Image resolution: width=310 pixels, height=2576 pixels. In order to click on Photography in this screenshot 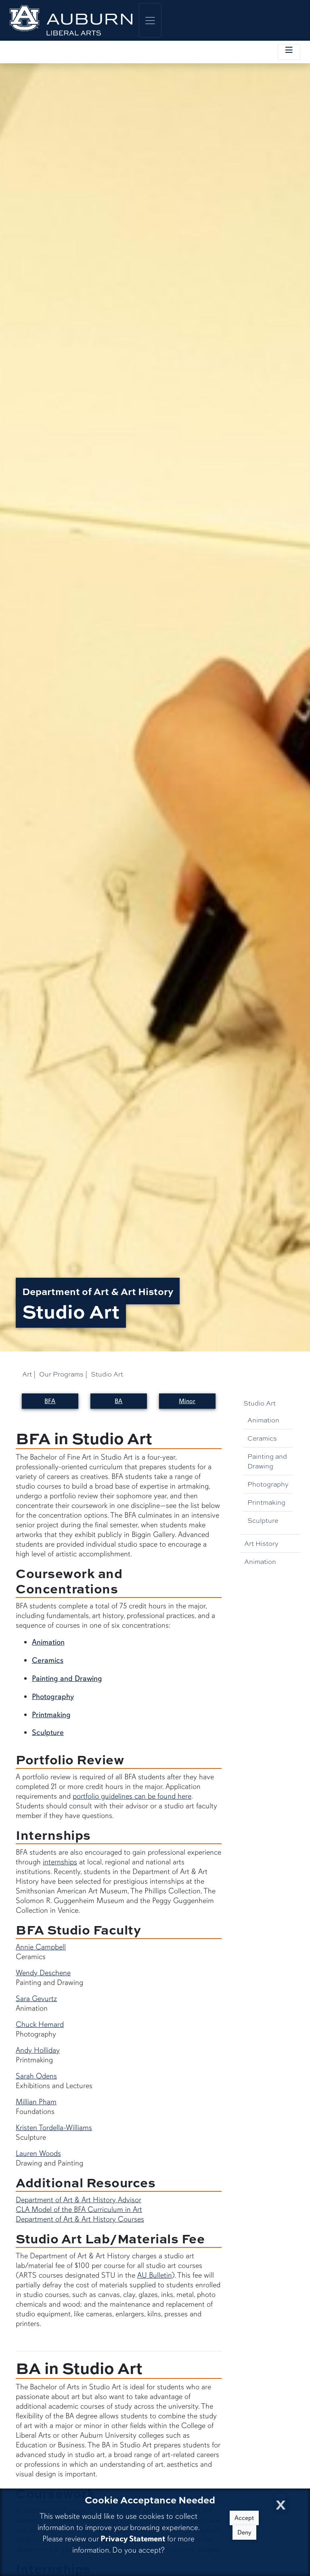, I will do `click(268, 1484)`.